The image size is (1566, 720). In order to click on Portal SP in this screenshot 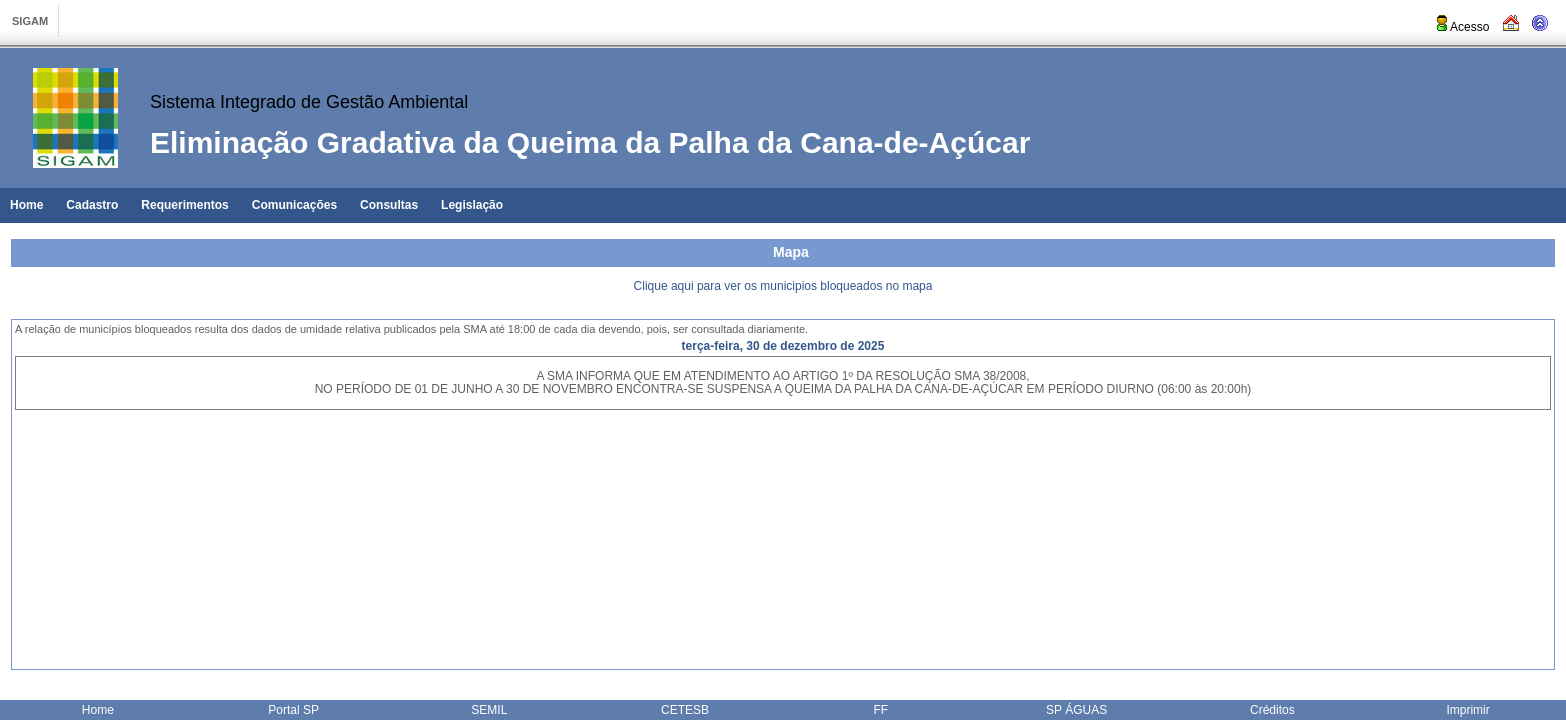, I will do `click(293, 710)`.